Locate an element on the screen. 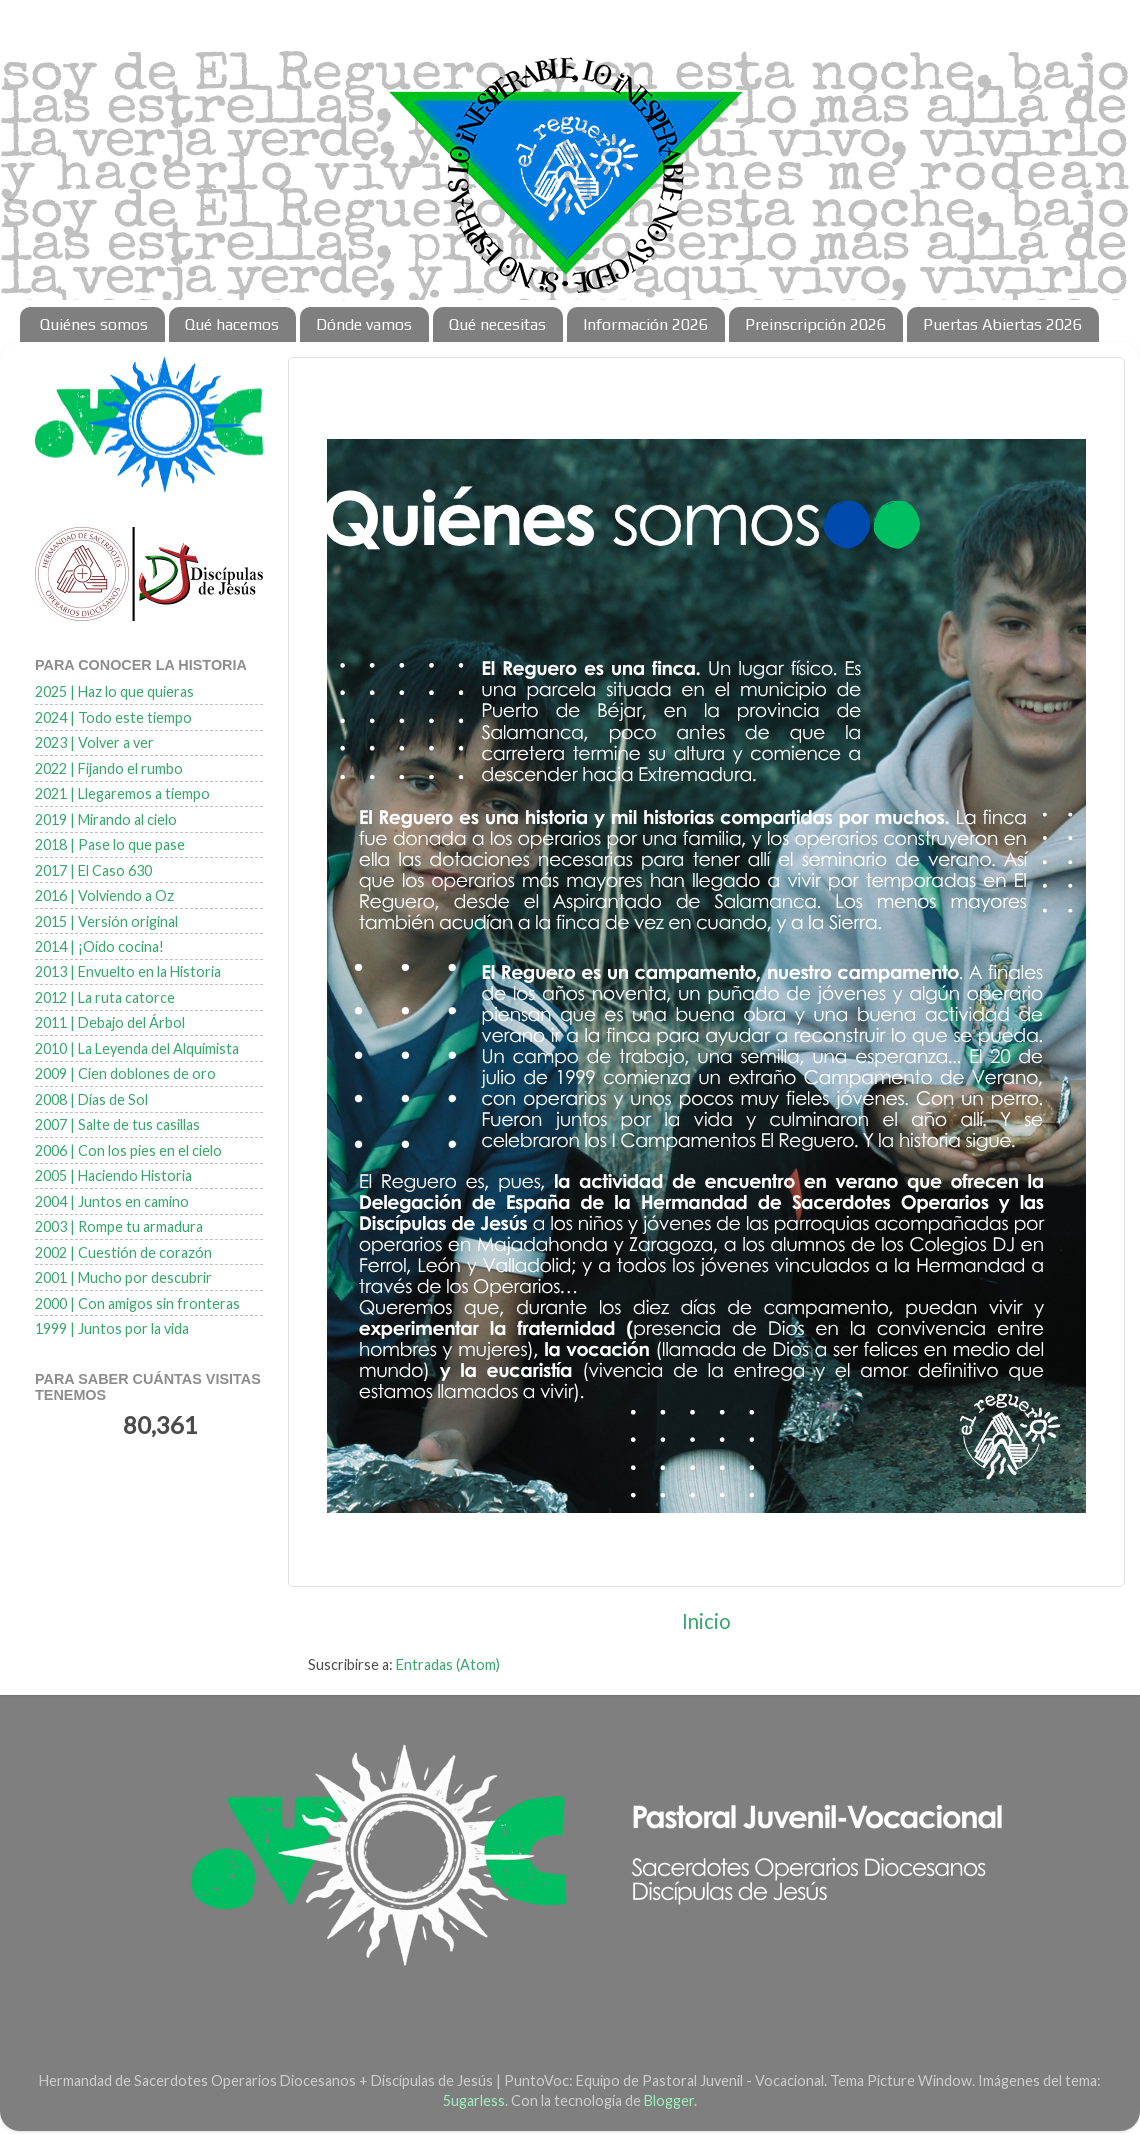  2010 | La Leyenda del Alquimista is located at coordinates (137, 1048).